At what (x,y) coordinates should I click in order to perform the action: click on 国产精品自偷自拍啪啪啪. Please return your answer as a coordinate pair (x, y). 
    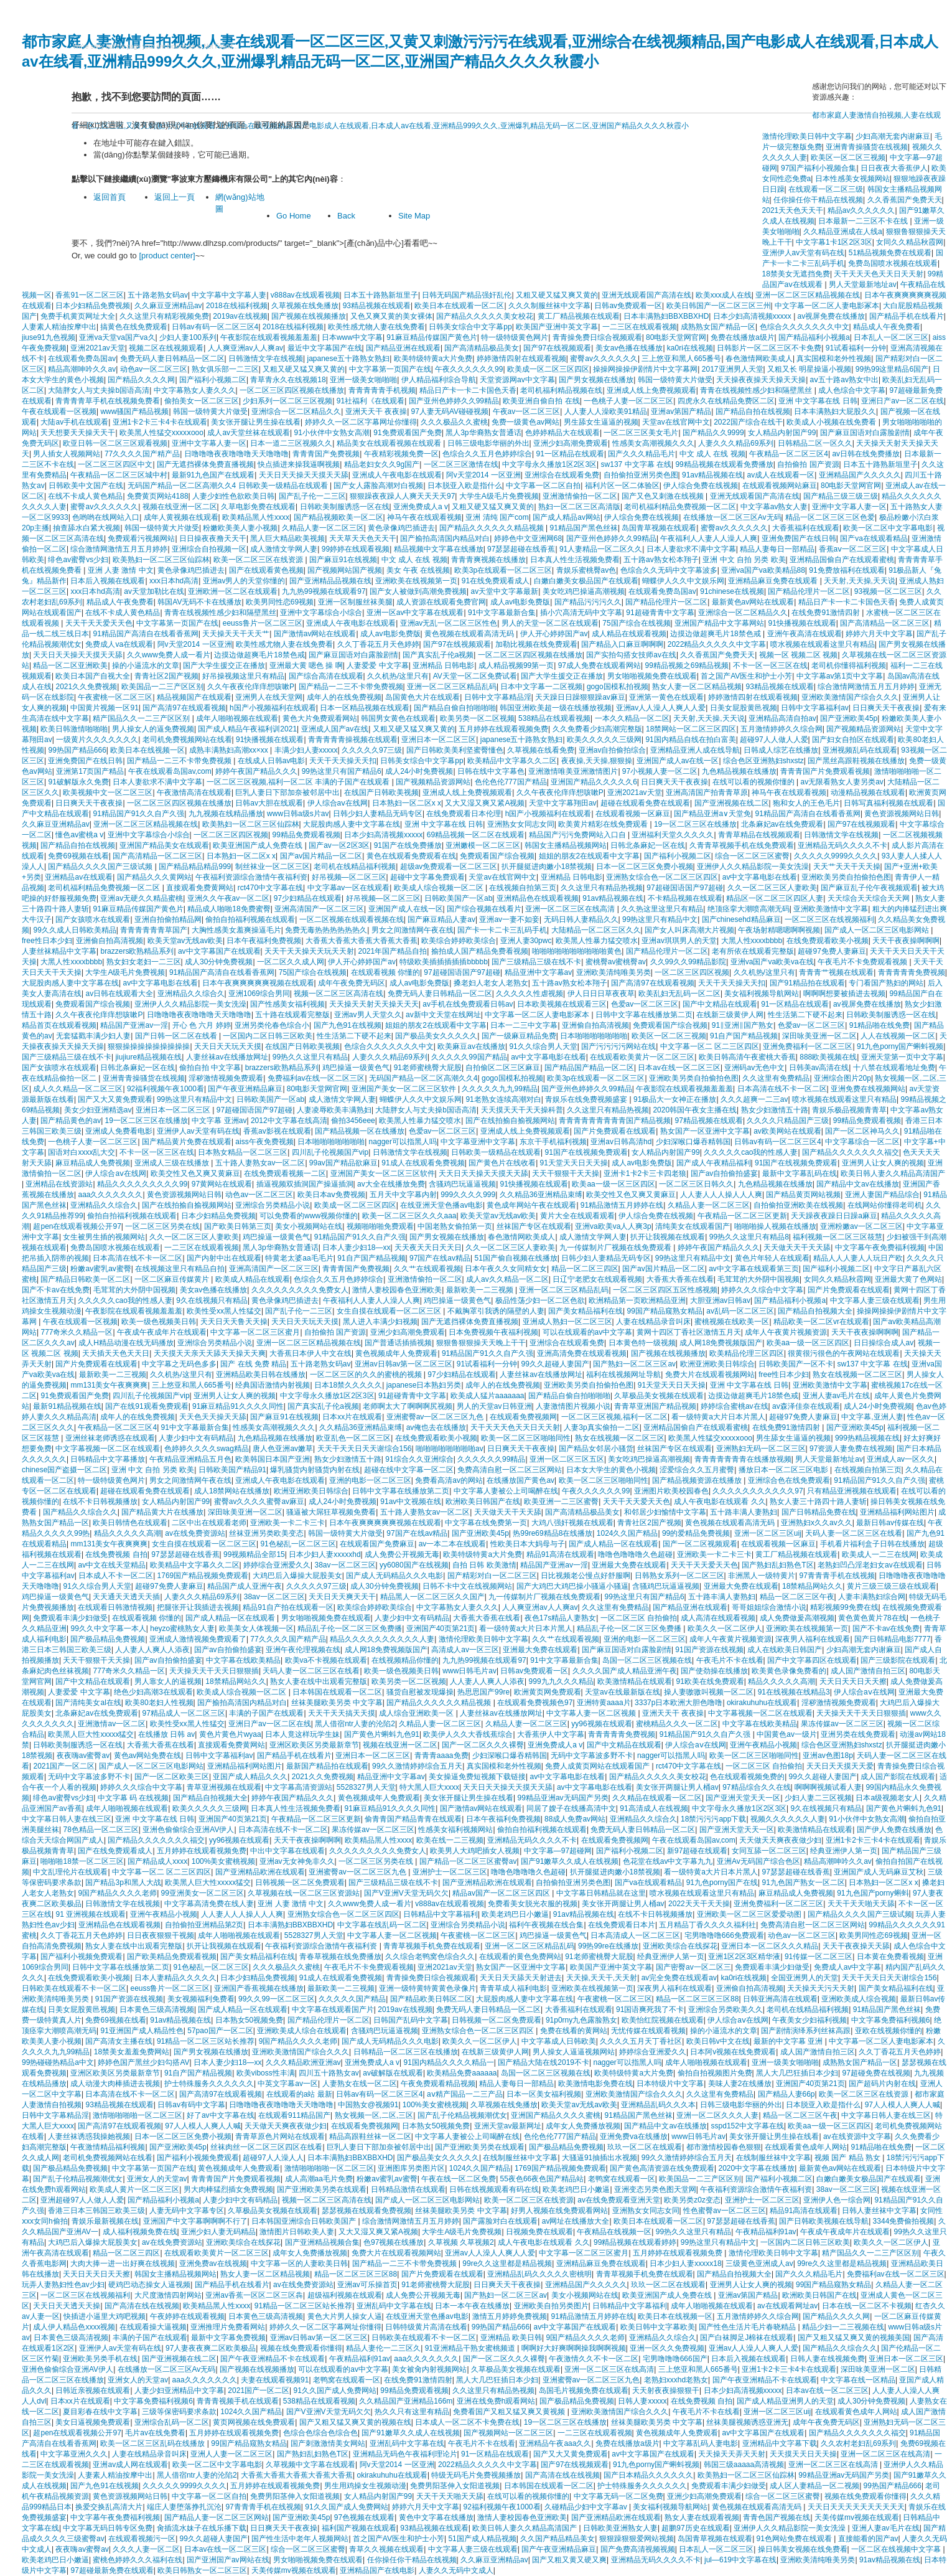
    Looking at the image, I should click on (455, 707).